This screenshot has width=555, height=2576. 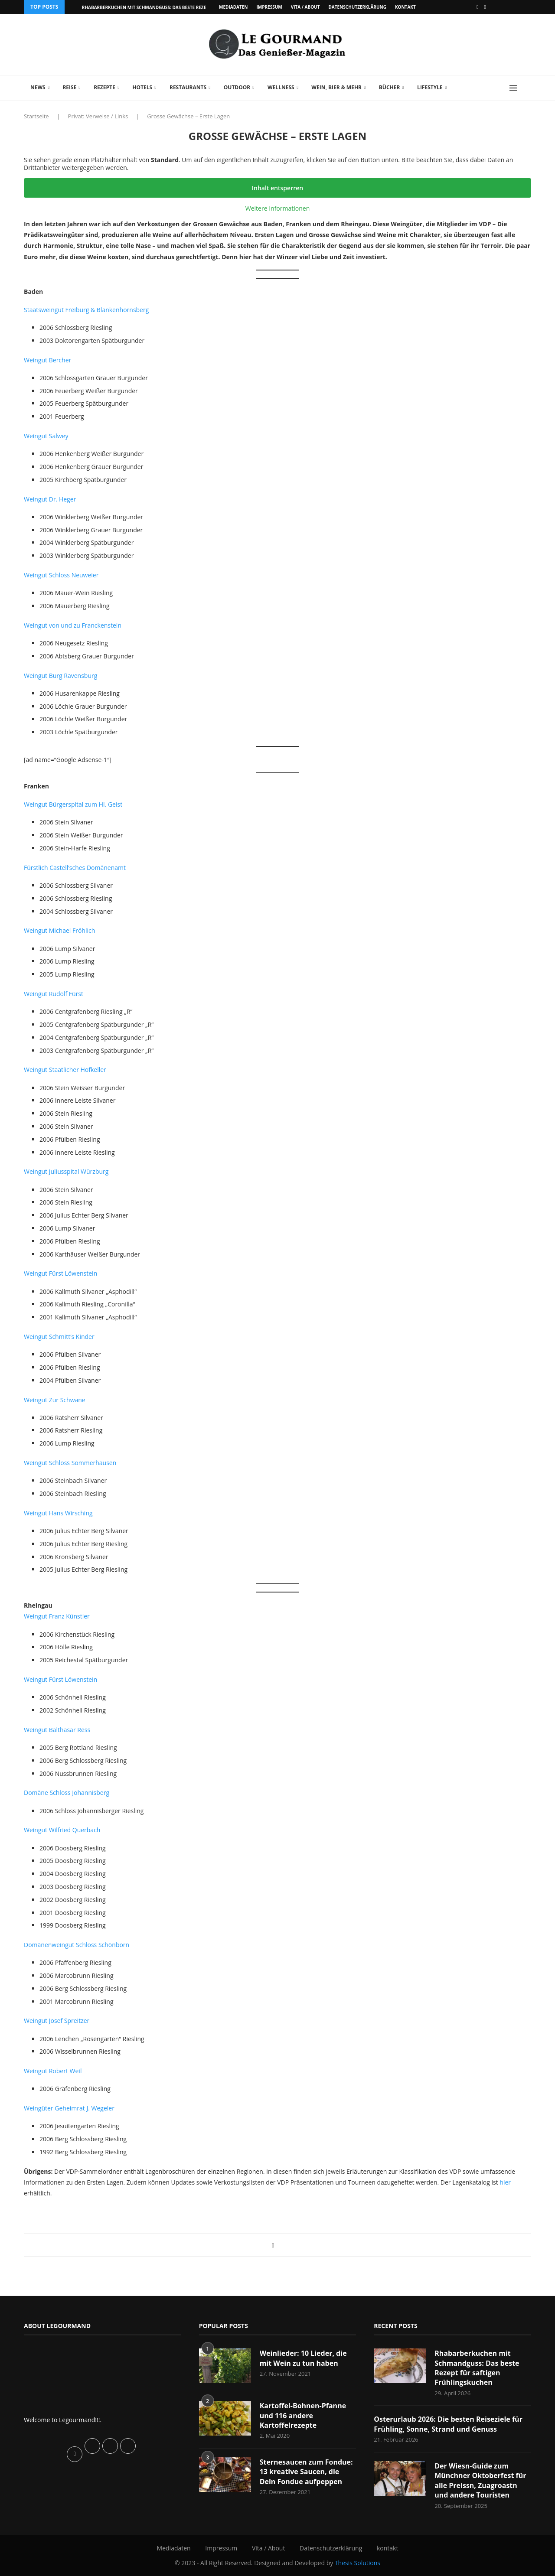 What do you see at coordinates (104, 87) in the screenshot?
I see `Rezepte` at bounding box center [104, 87].